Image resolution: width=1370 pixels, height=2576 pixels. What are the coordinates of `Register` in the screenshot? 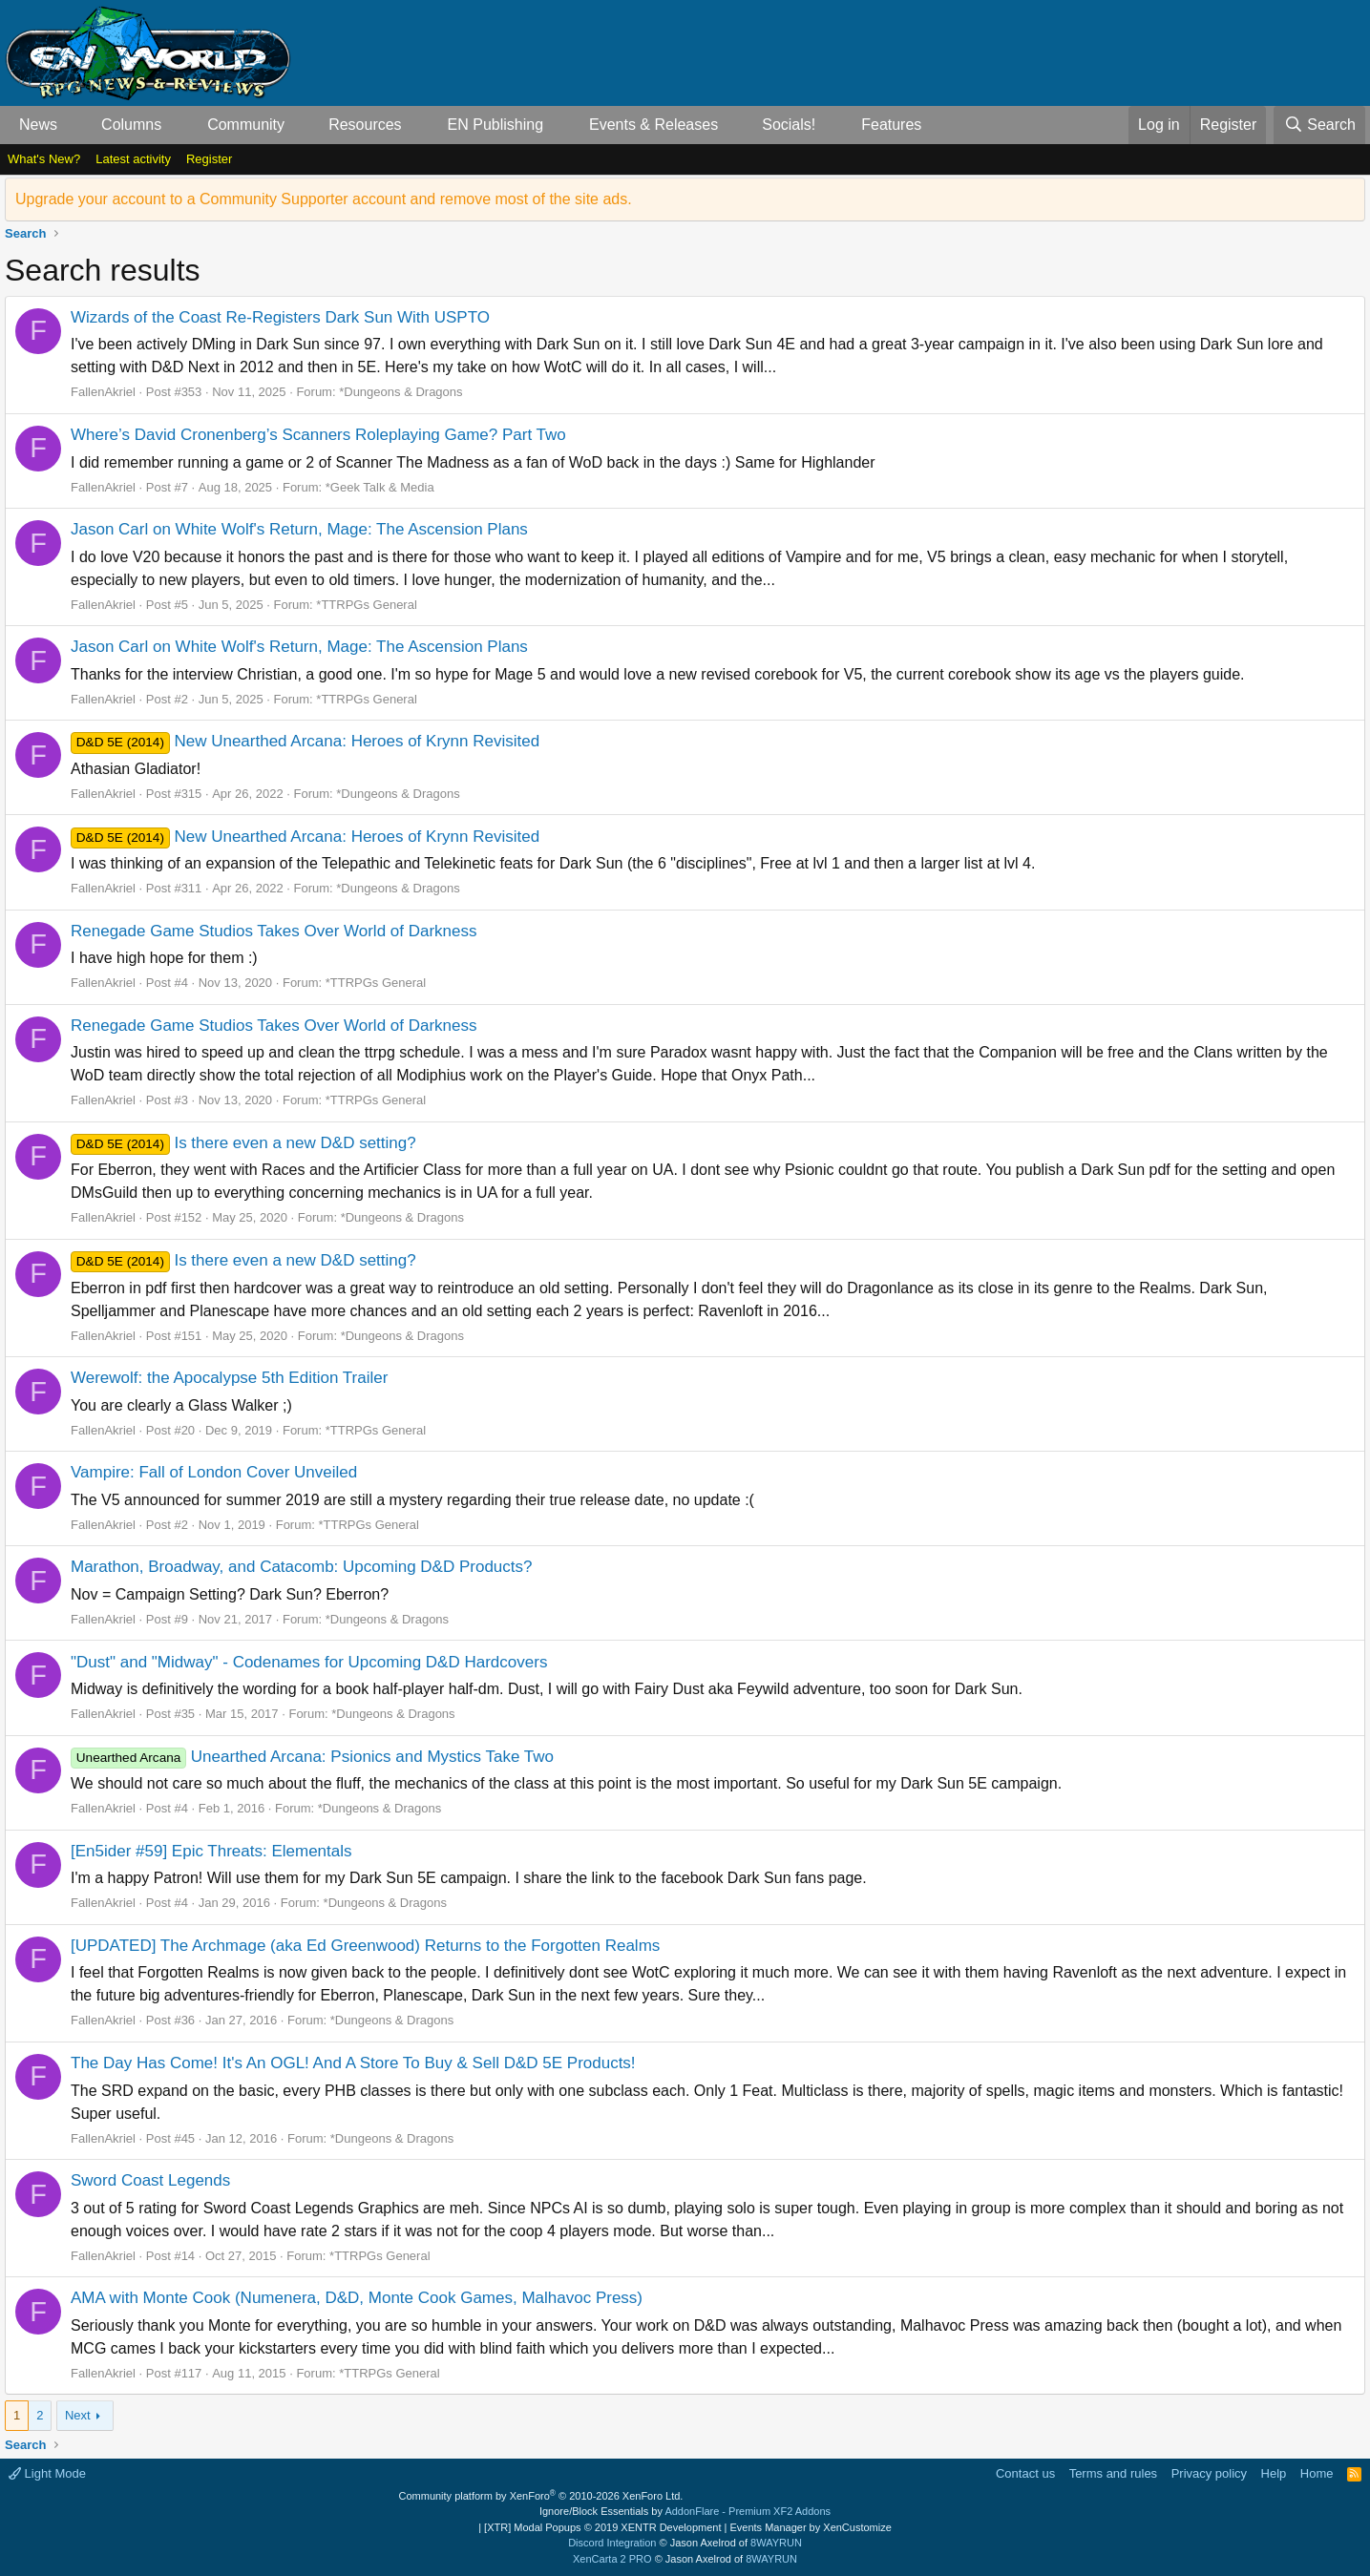 It's located at (209, 159).